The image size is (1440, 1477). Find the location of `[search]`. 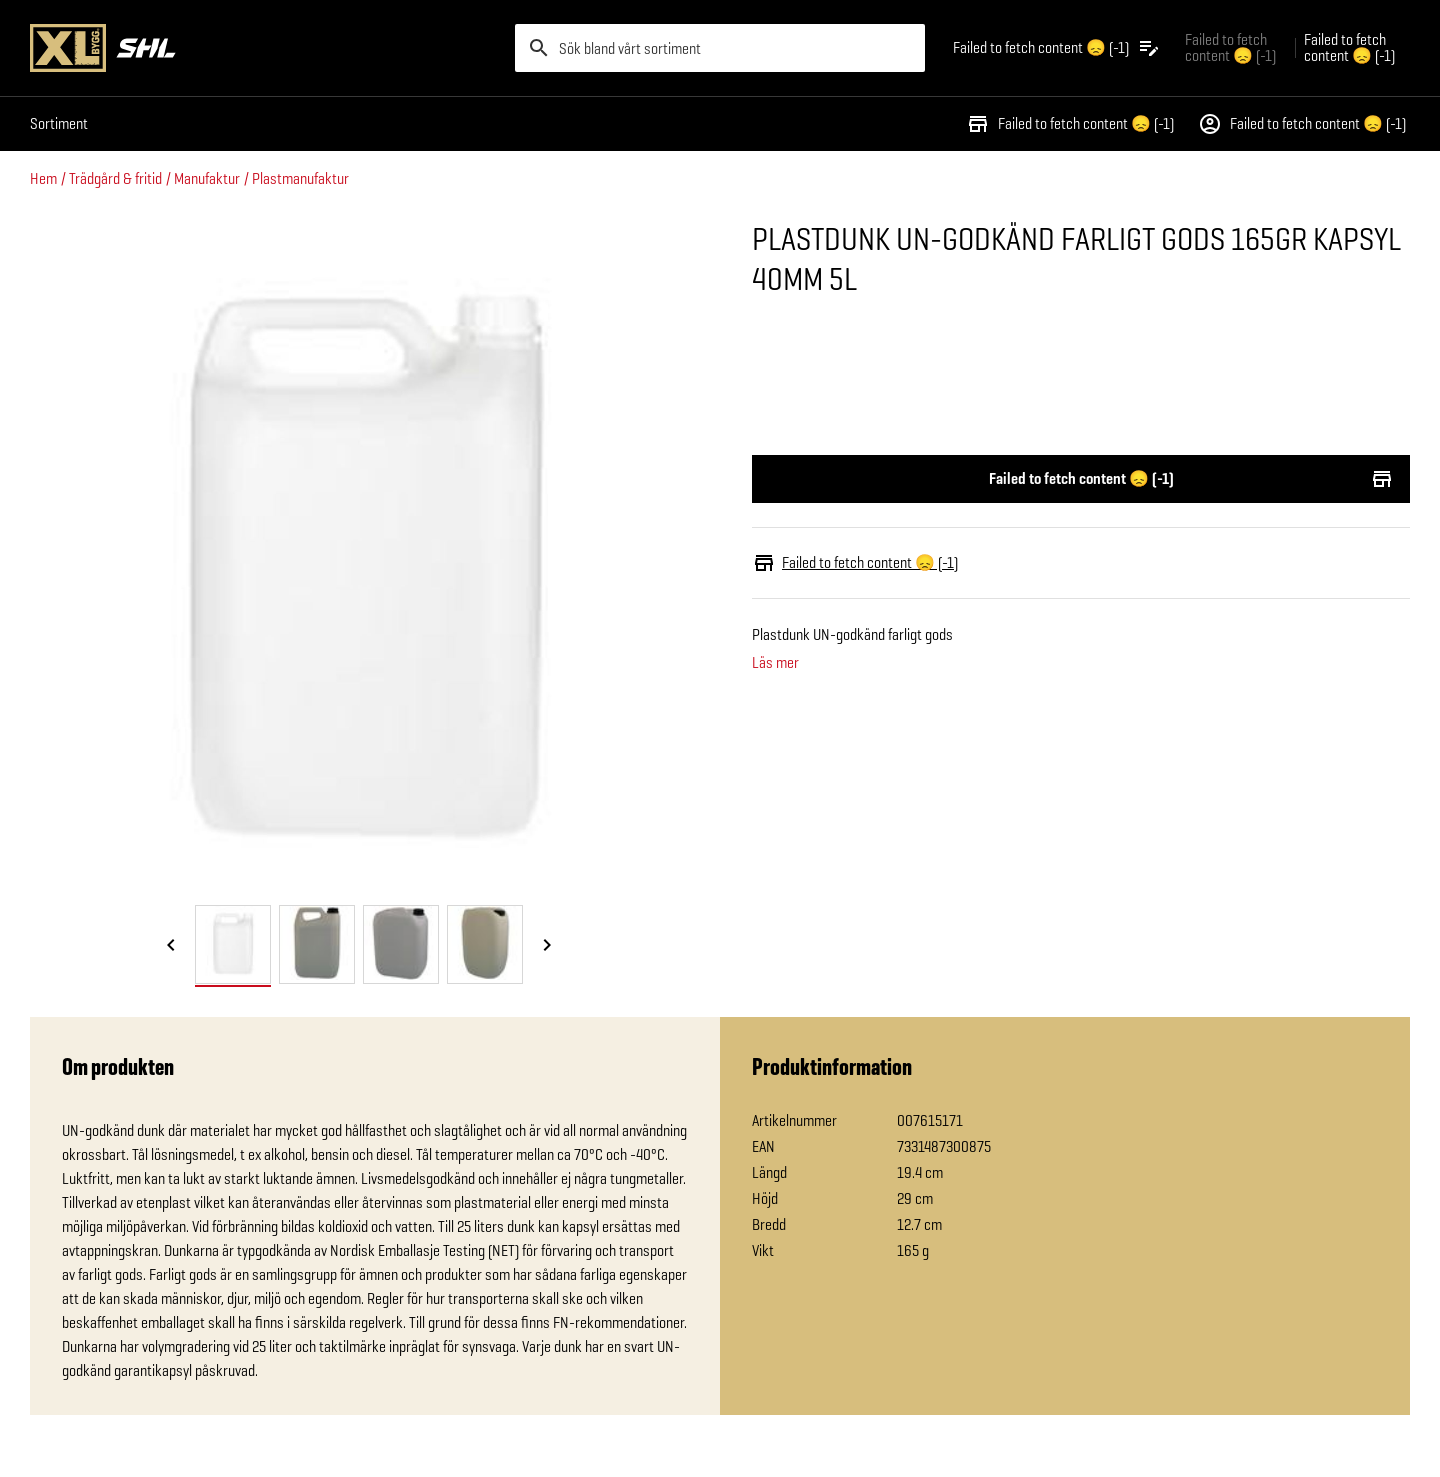

[search] is located at coordinates (720, 48).